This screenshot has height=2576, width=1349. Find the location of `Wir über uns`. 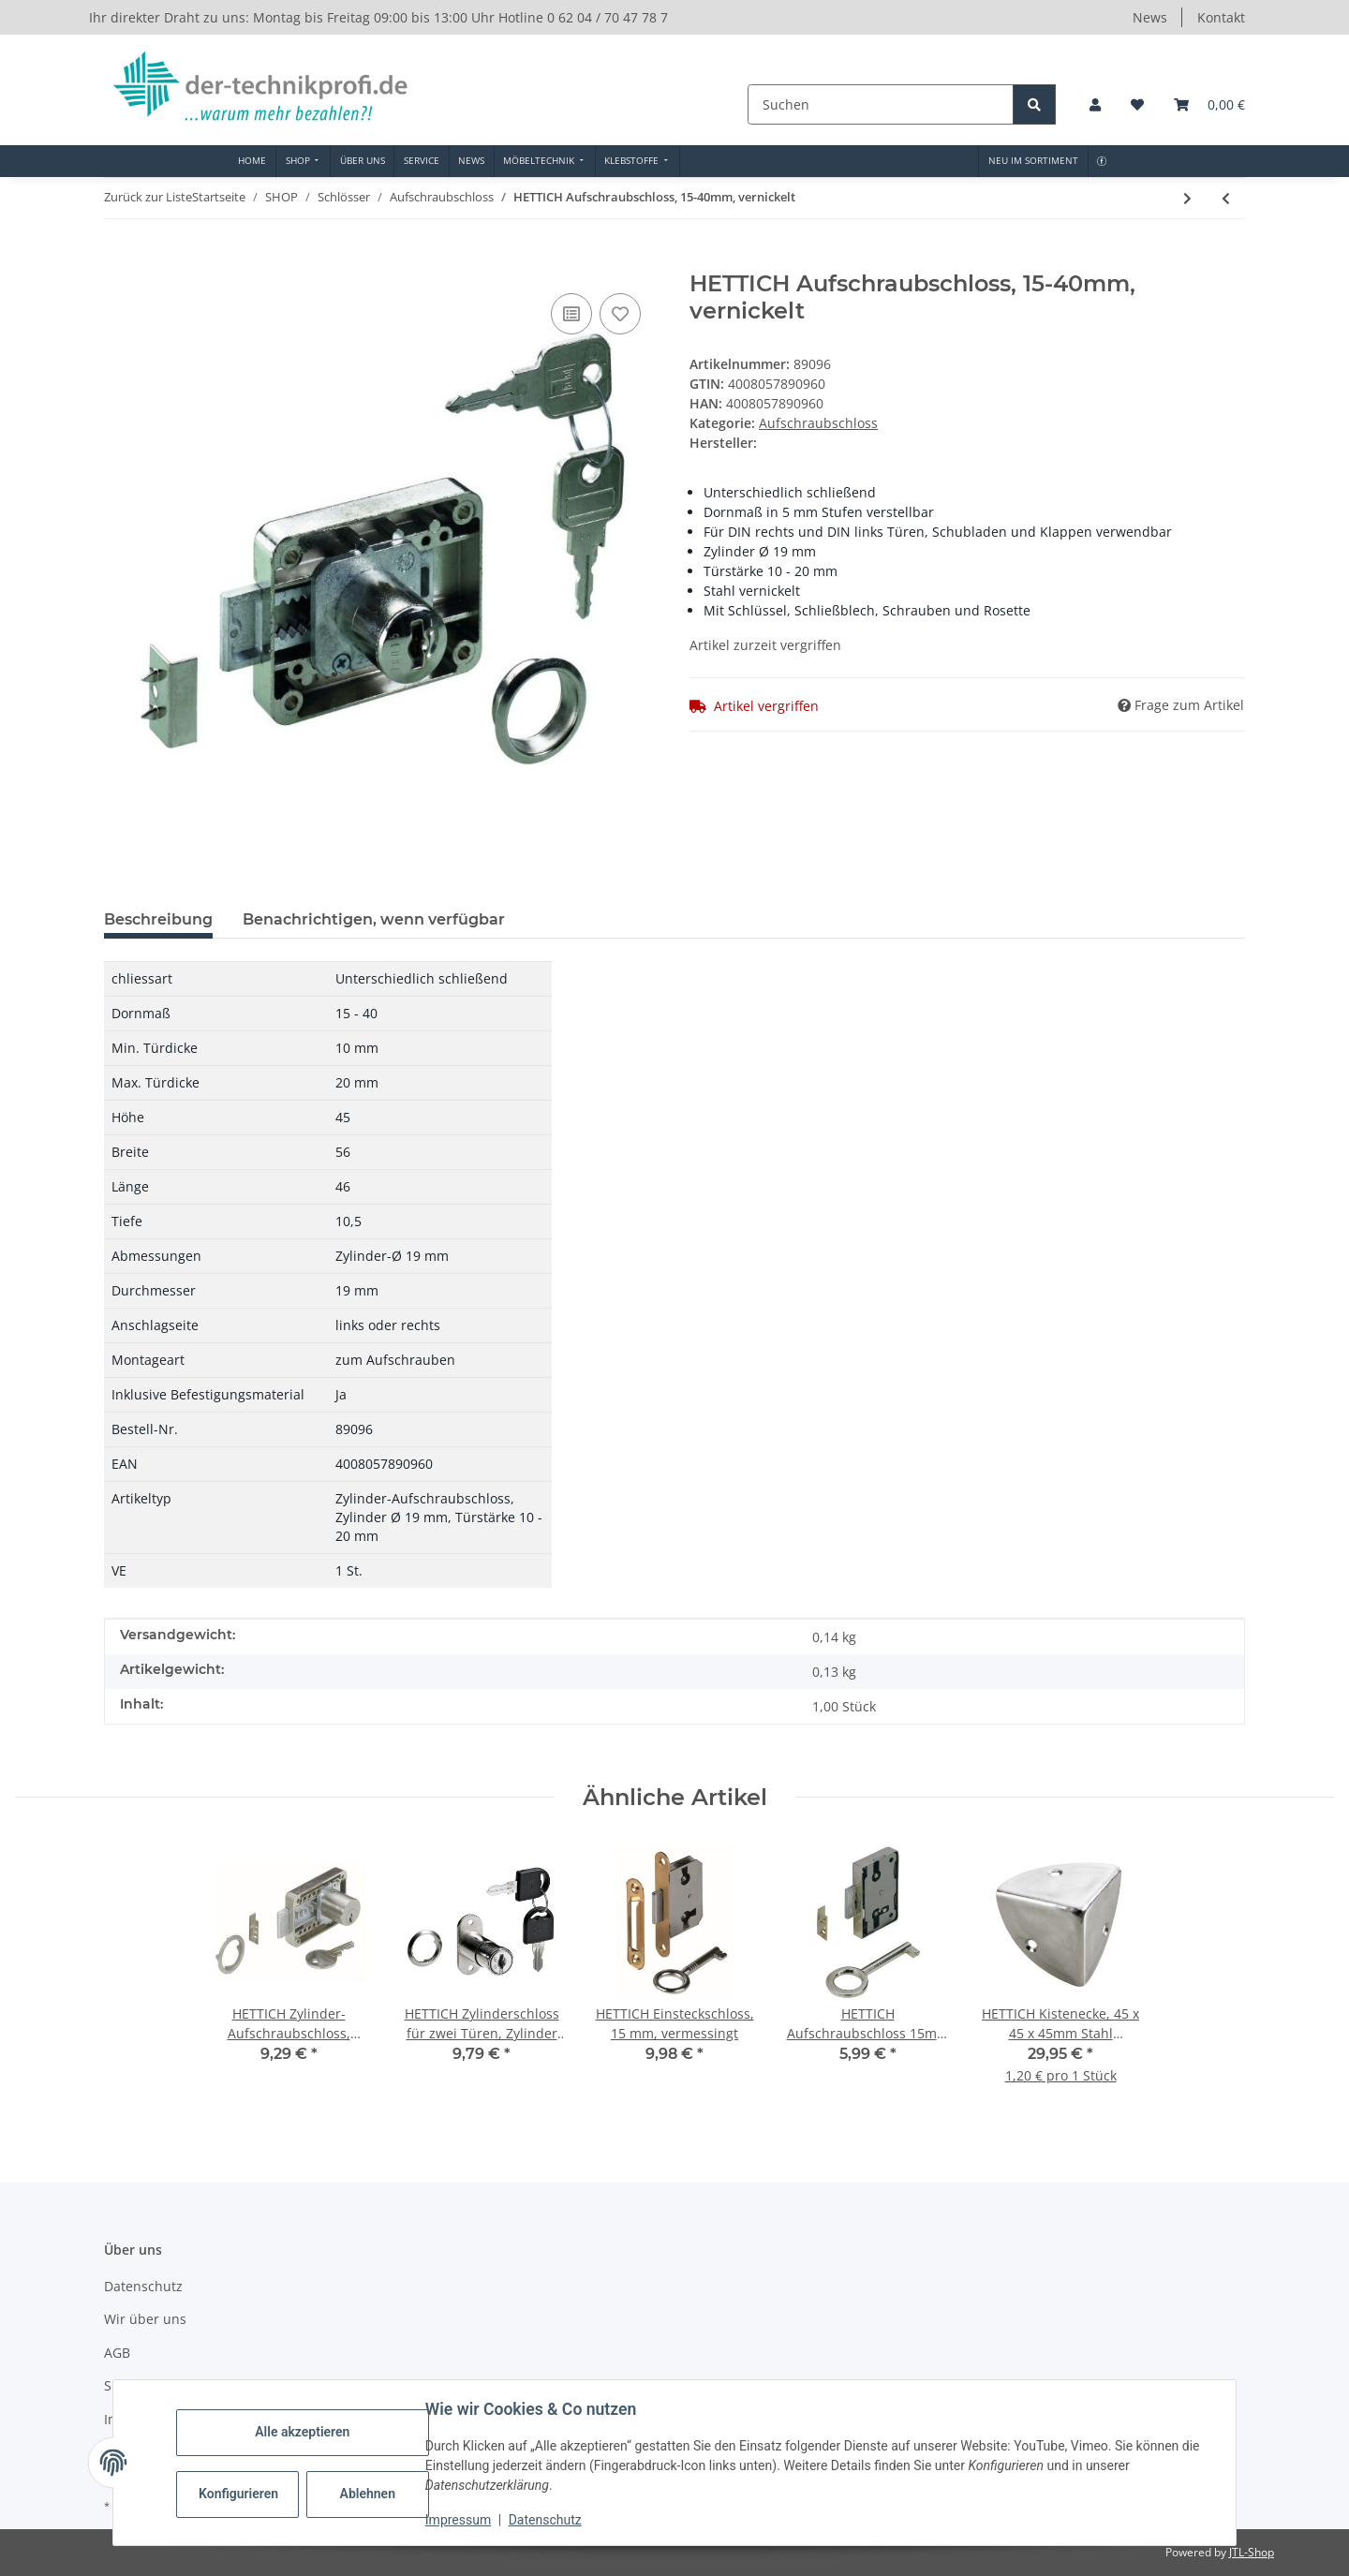

Wir über uns is located at coordinates (145, 2319).